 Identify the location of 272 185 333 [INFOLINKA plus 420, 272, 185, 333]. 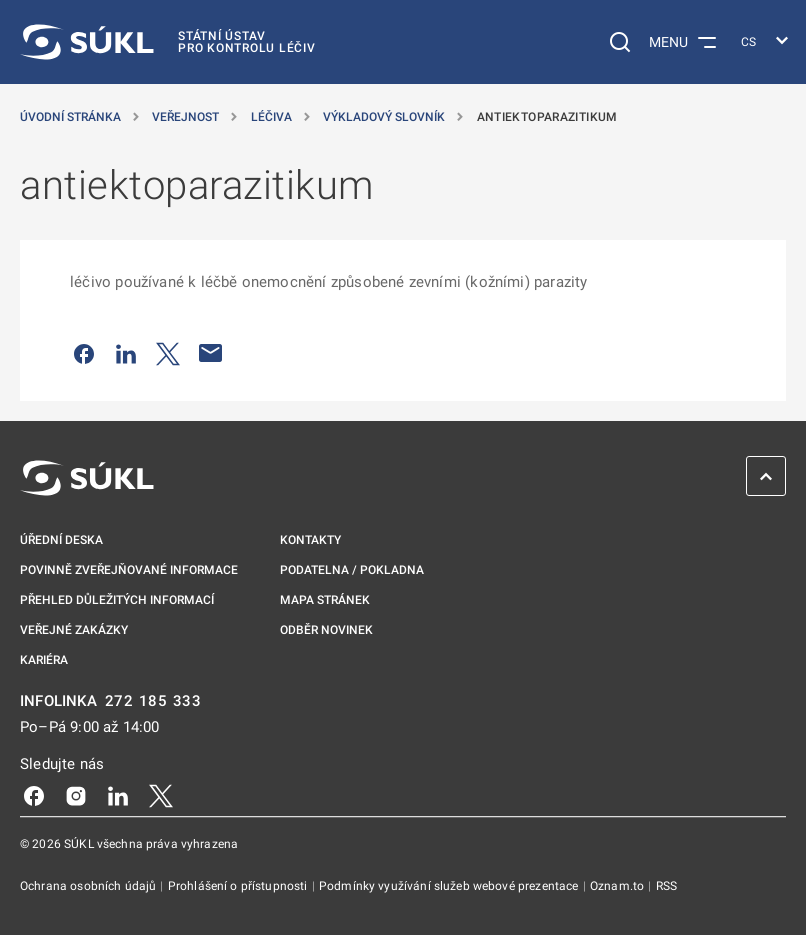
(153, 701).